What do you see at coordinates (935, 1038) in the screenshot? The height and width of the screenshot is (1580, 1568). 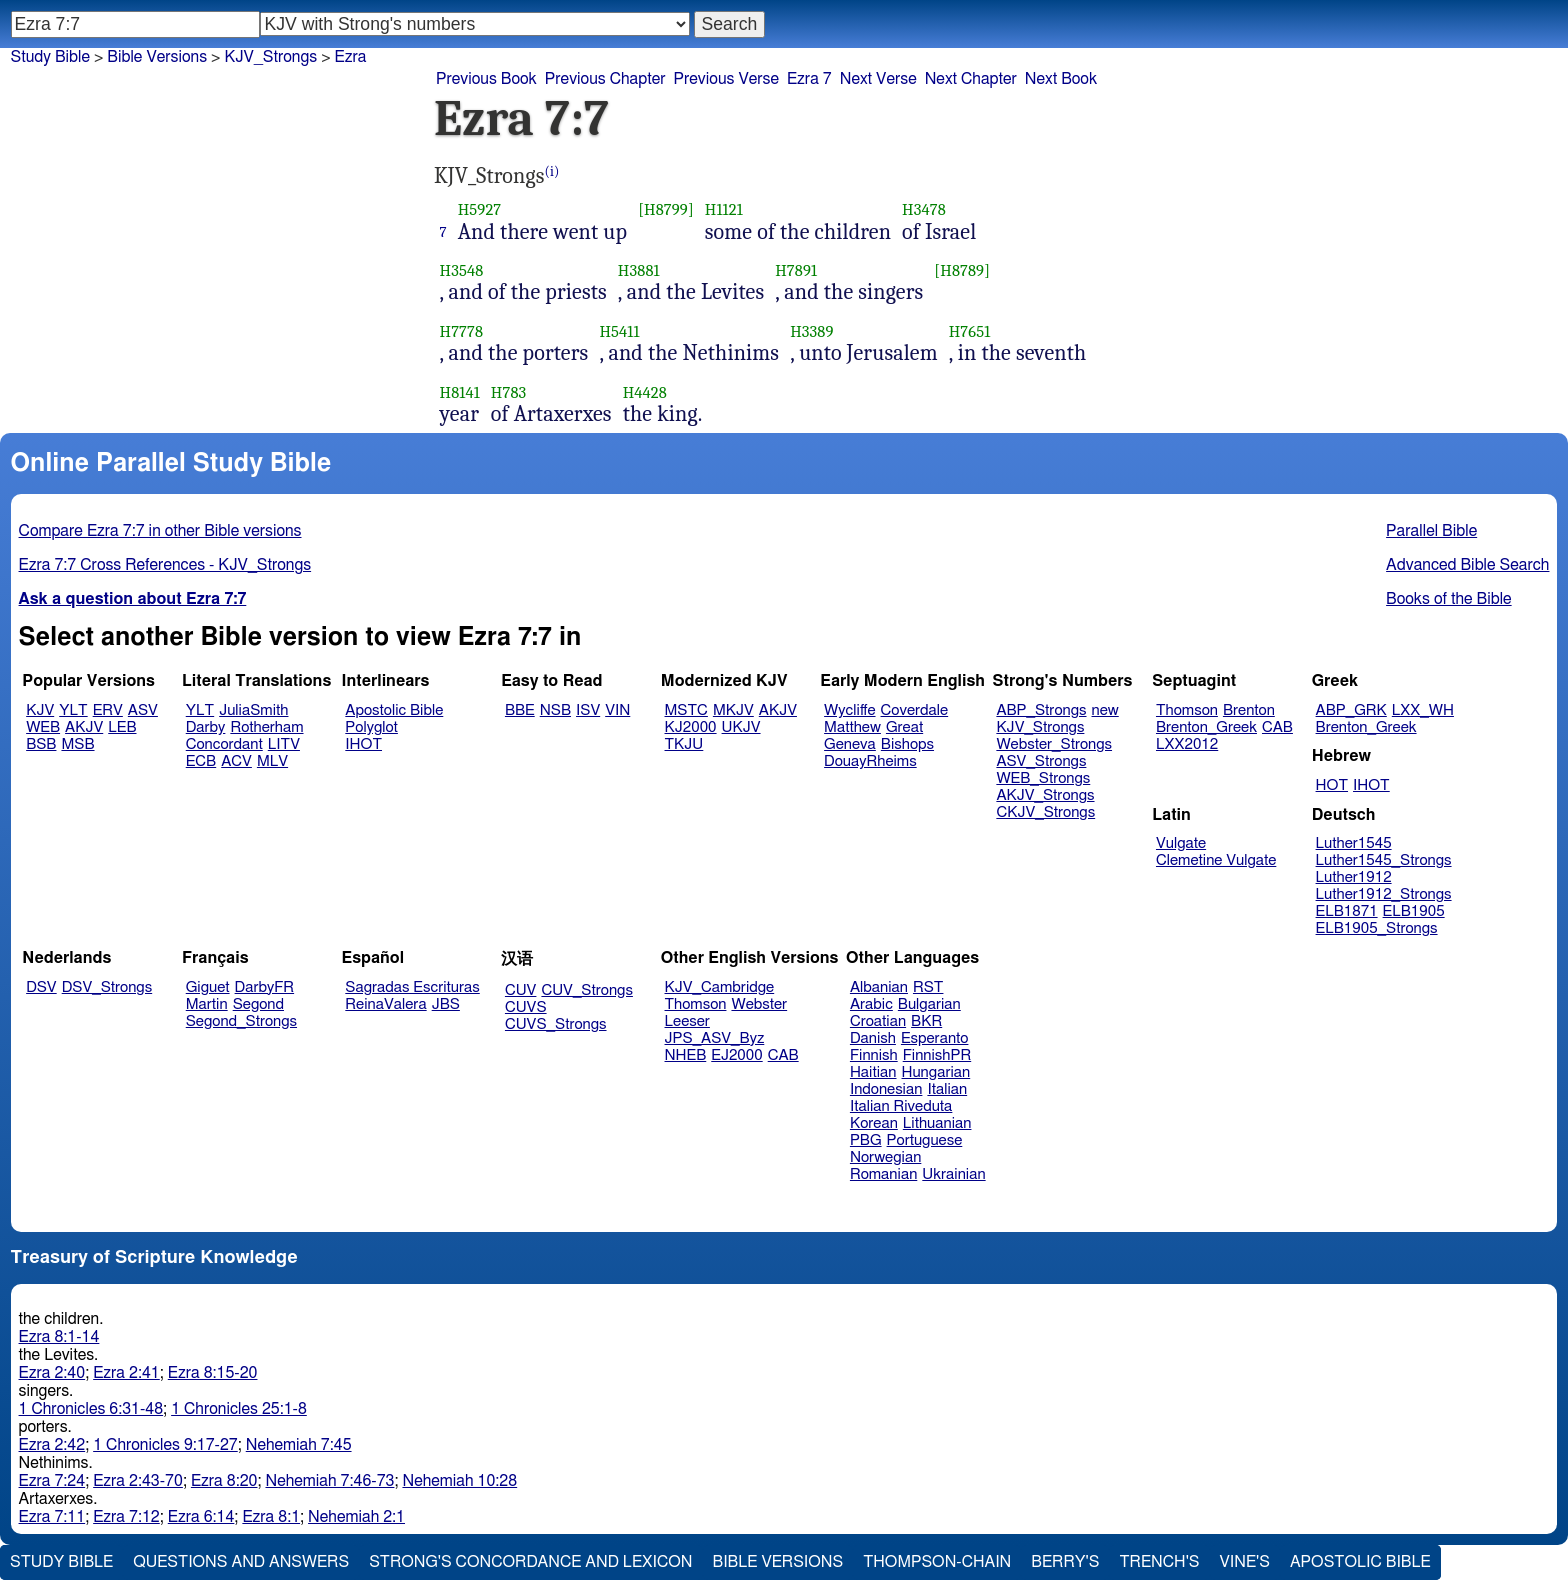 I see `Esperanto` at bounding box center [935, 1038].